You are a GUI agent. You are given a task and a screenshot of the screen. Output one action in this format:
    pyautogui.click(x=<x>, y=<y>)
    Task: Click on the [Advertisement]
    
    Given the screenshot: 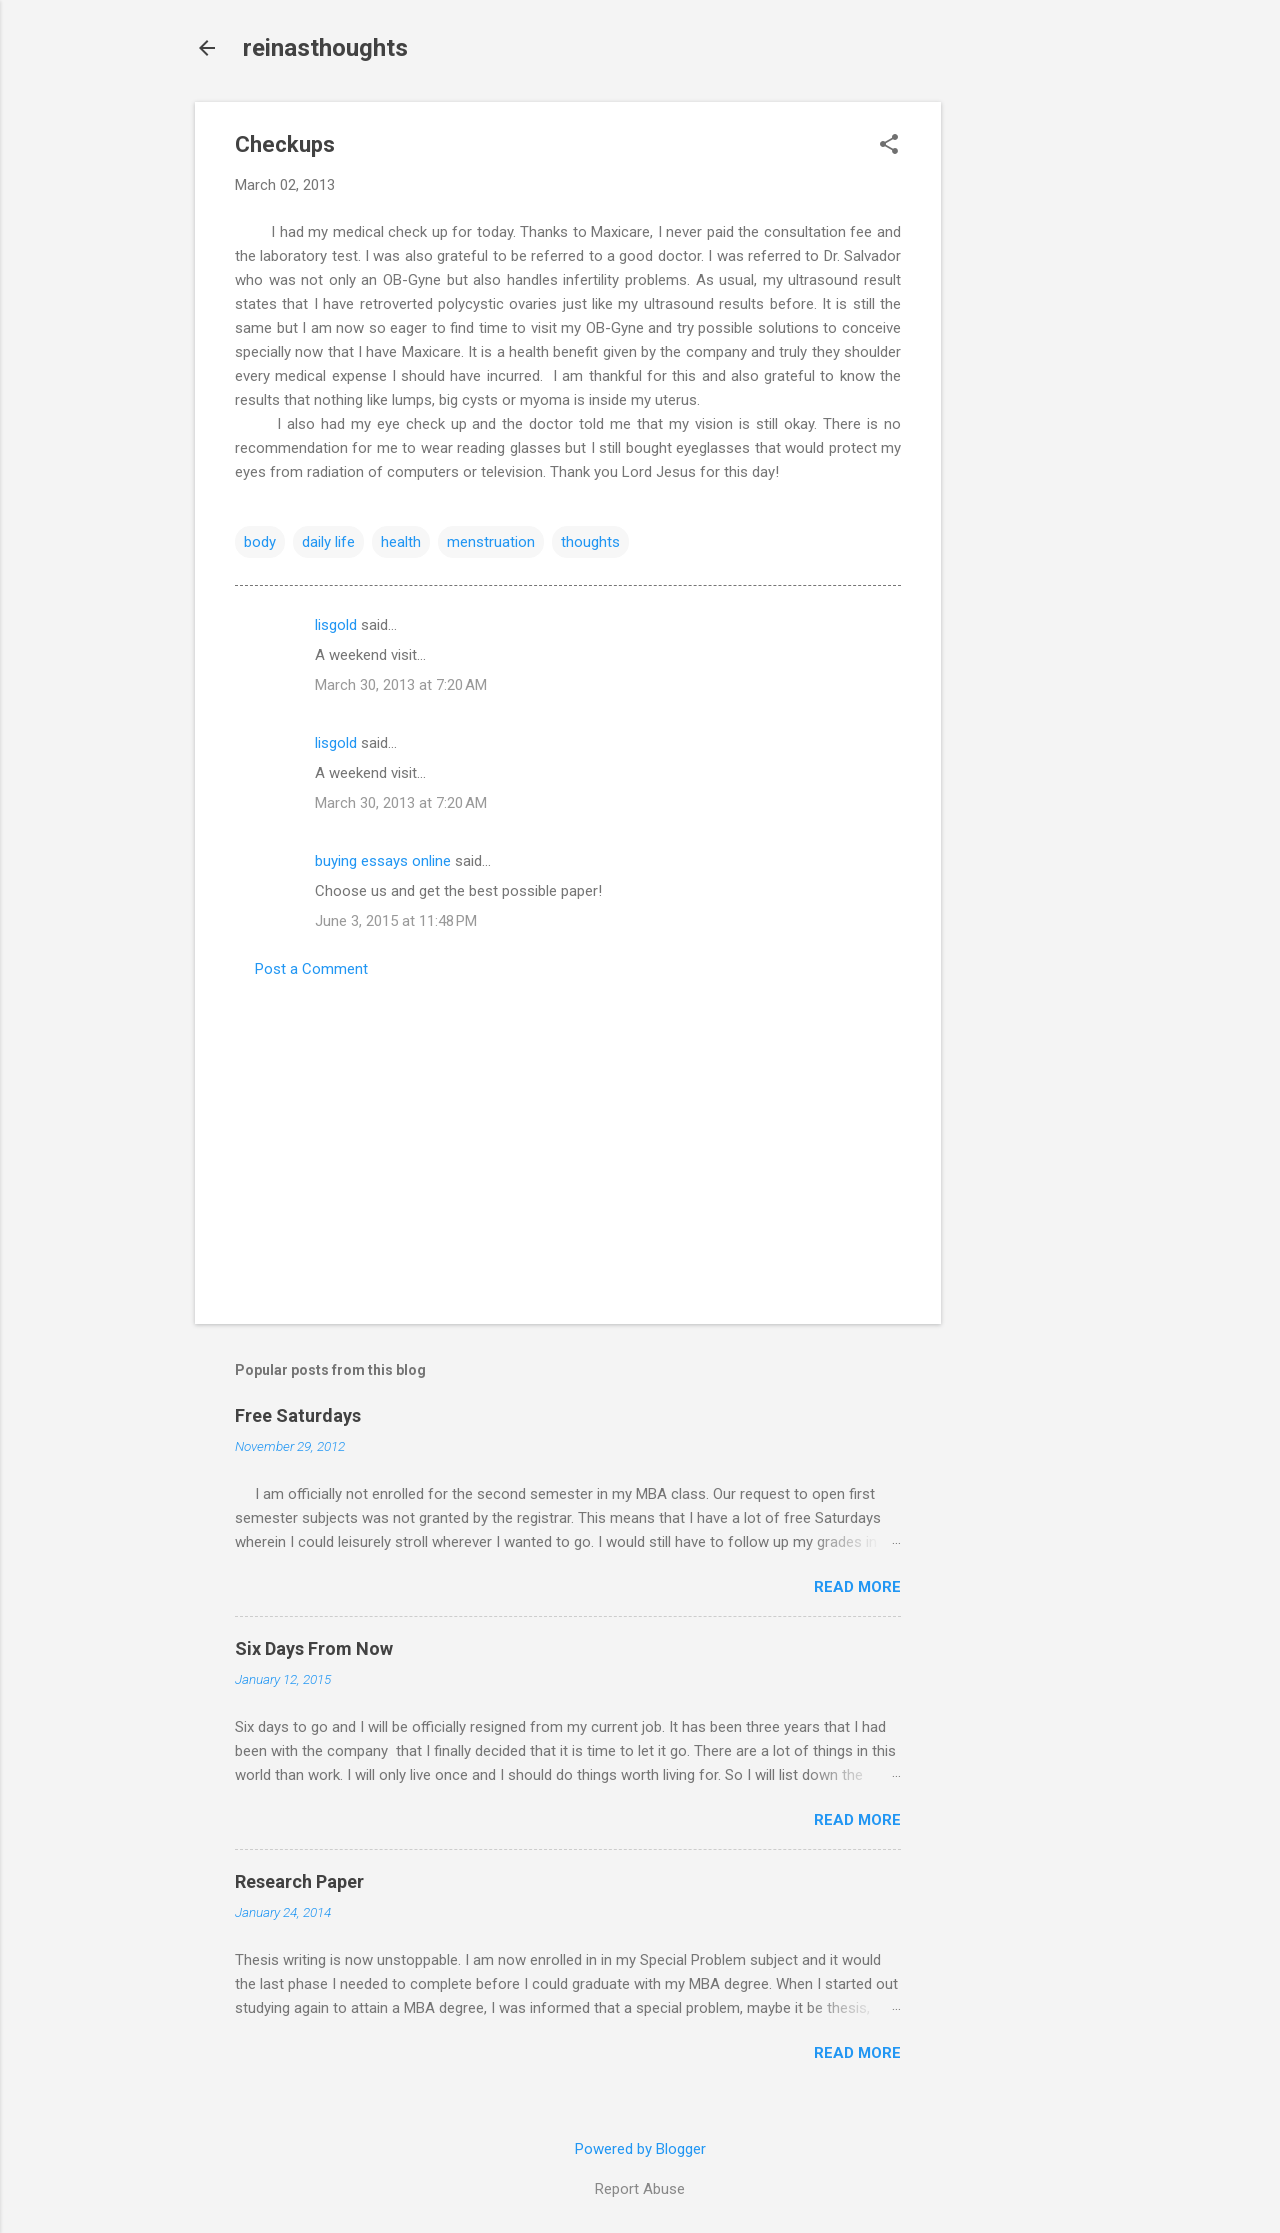 What is the action you would take?
    pyautogui.click(x=1021, y=402)
    